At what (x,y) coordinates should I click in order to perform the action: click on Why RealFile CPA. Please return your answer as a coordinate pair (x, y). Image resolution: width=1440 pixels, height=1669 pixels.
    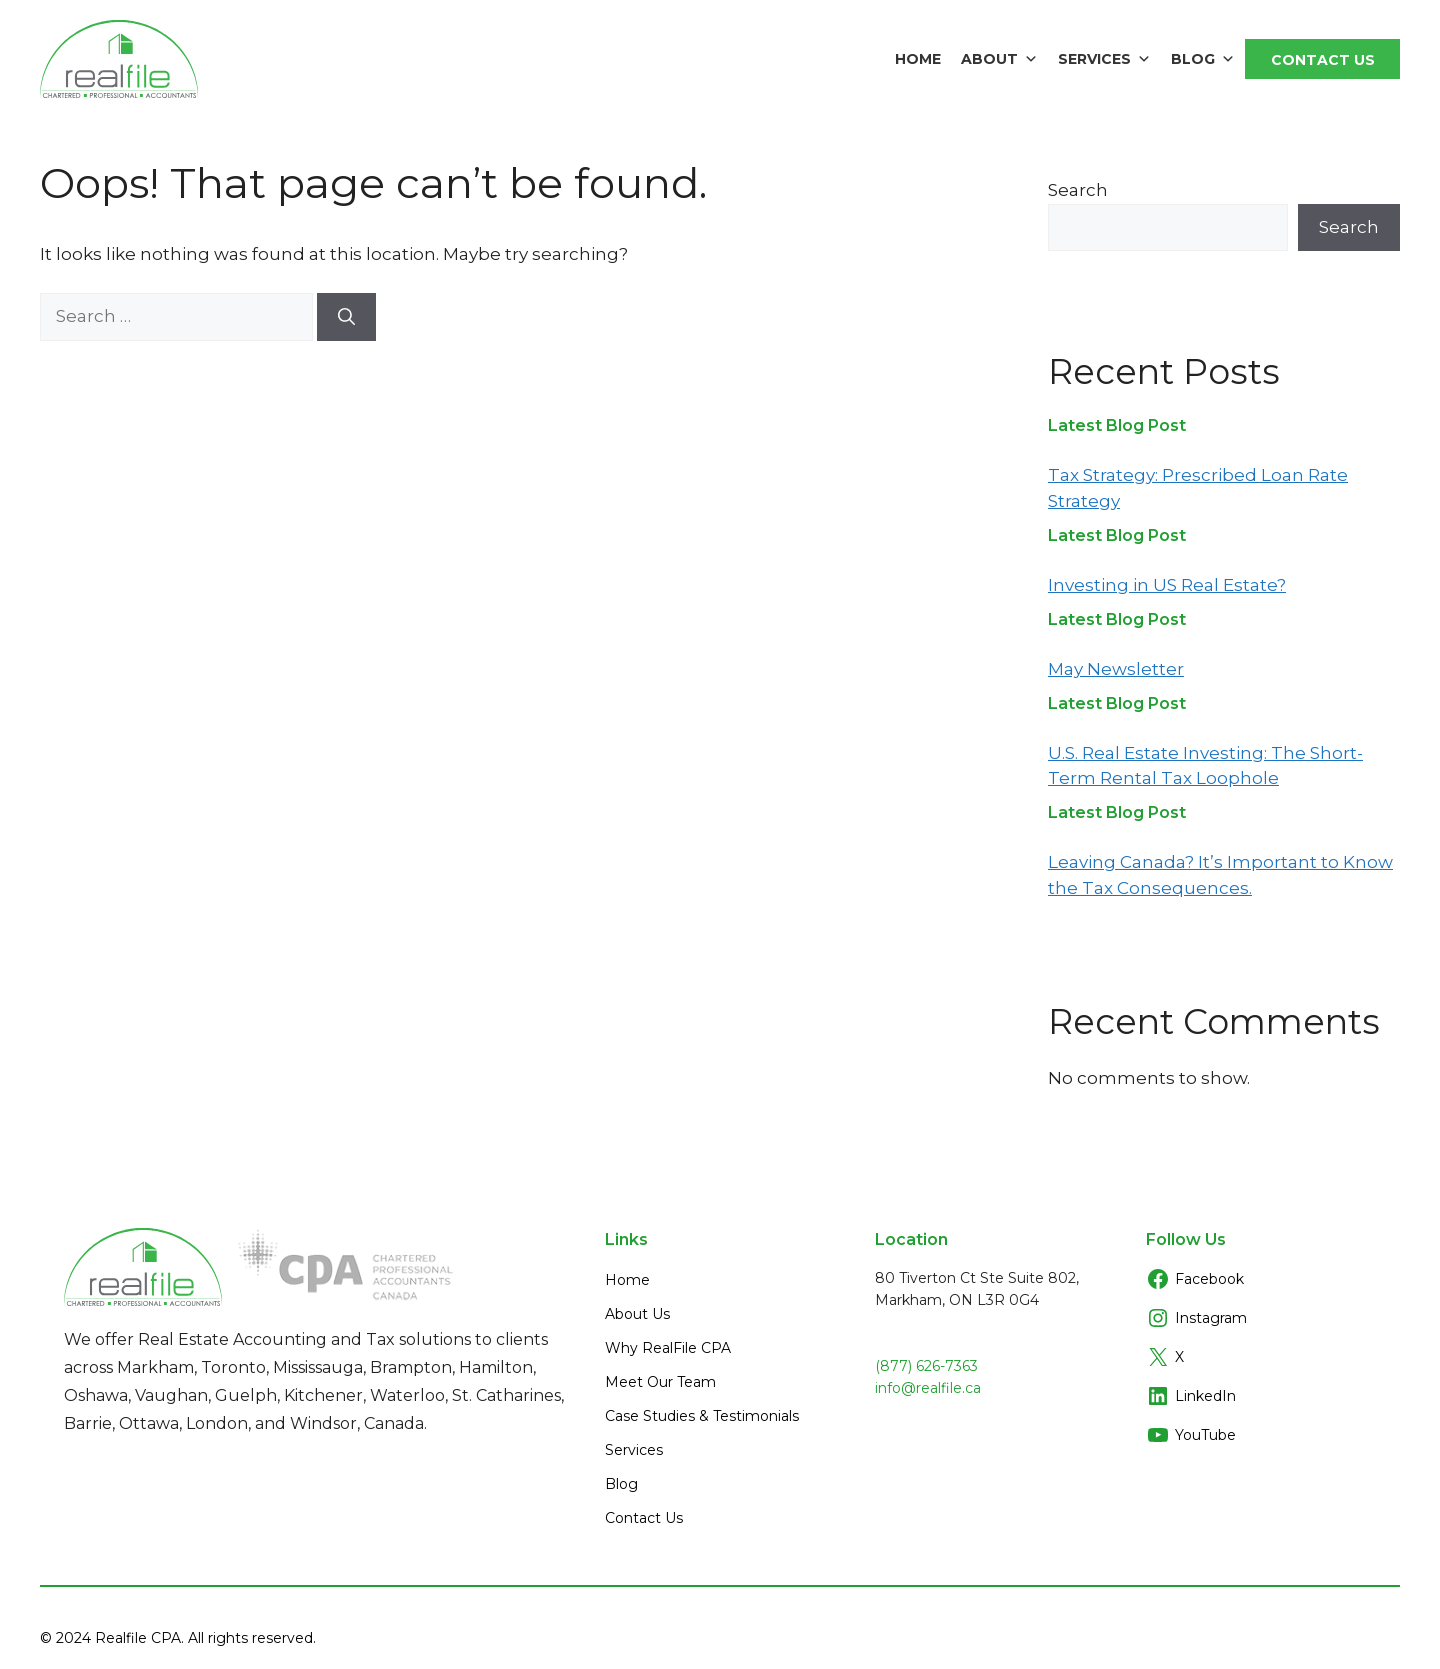
    Looking at the image, I should click on (668, 1348).